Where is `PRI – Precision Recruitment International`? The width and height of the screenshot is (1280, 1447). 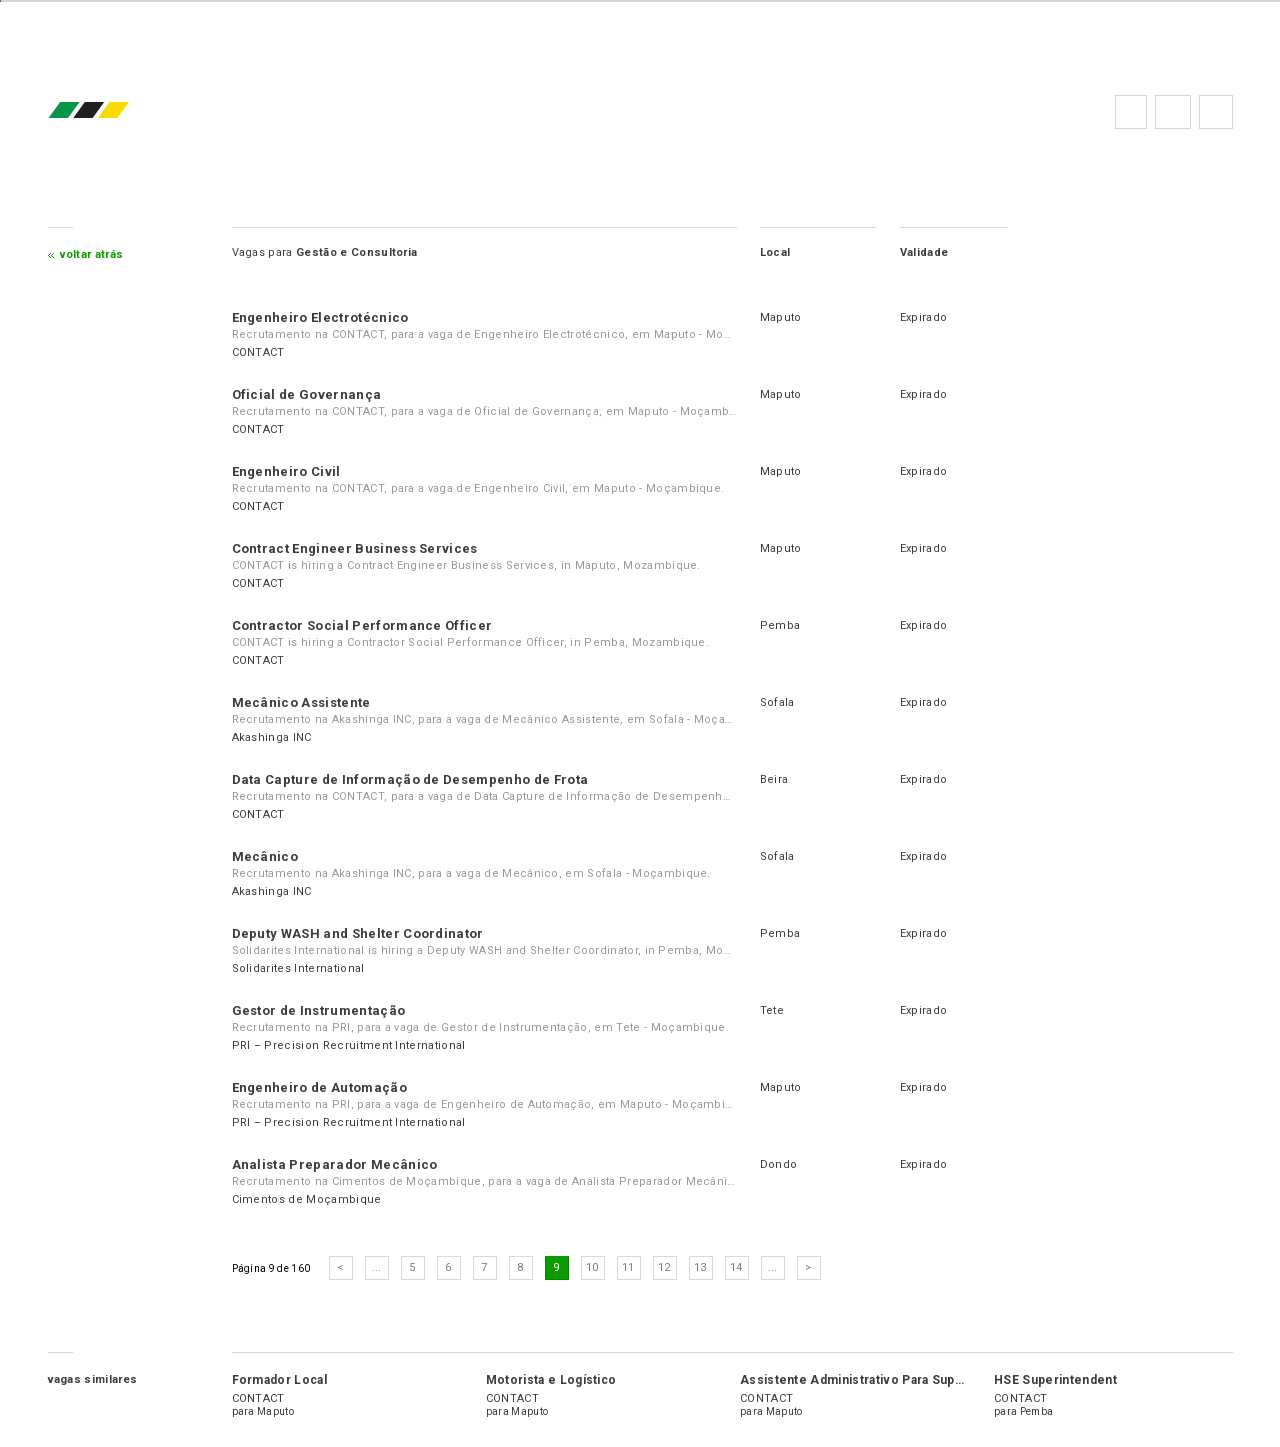
PRI – Precision Recruitment International is located at coordinates (349, 1045).